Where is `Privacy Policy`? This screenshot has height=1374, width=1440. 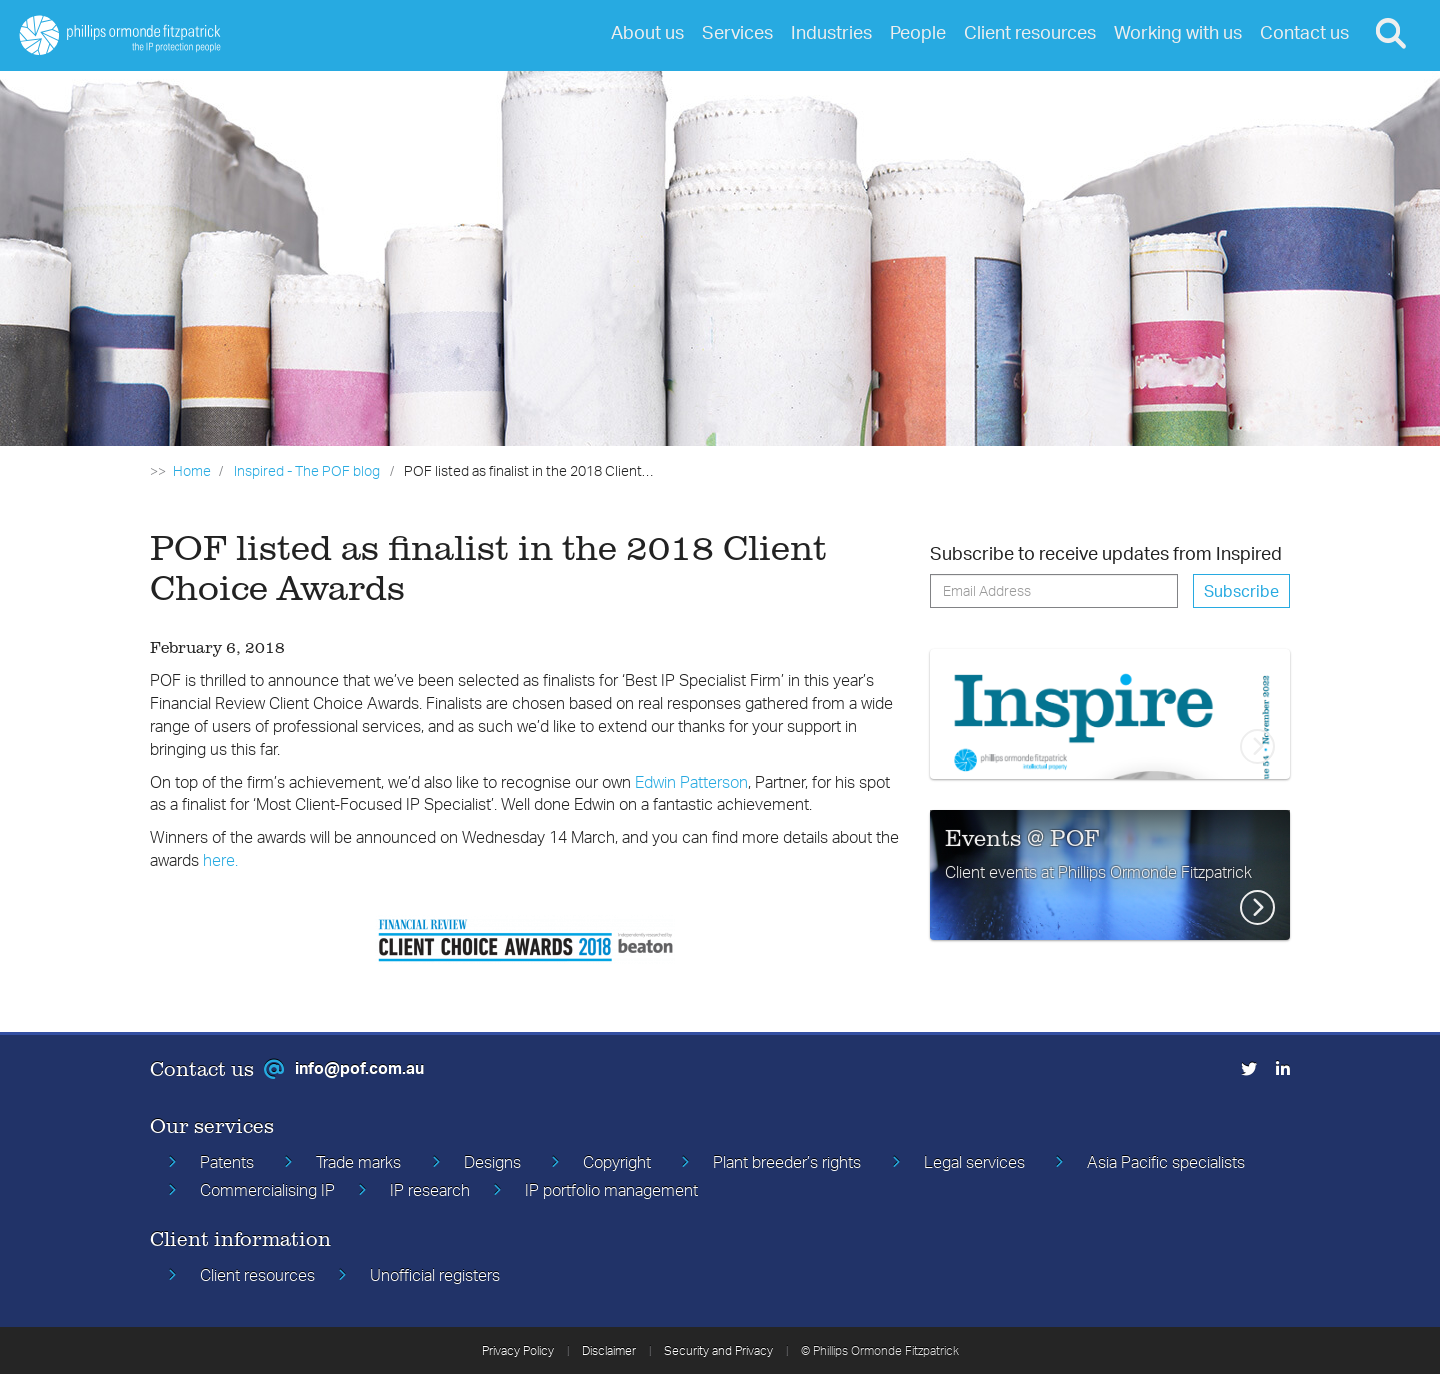 Privacy Policy is located at coordinates (518, 1350).